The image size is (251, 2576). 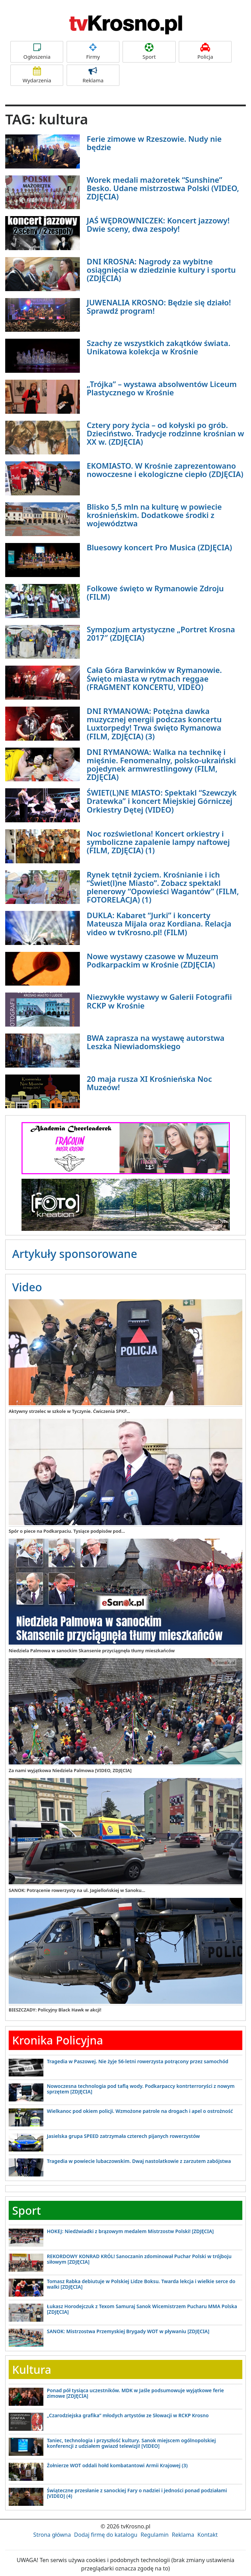 I want to click on Taniec, technologia i przyszłość kultury. Sanok miejscem ogólnopolskiej konferencji z udziałem gwiazd telewizji! [VIDEO], so click(x=131, y=2443).